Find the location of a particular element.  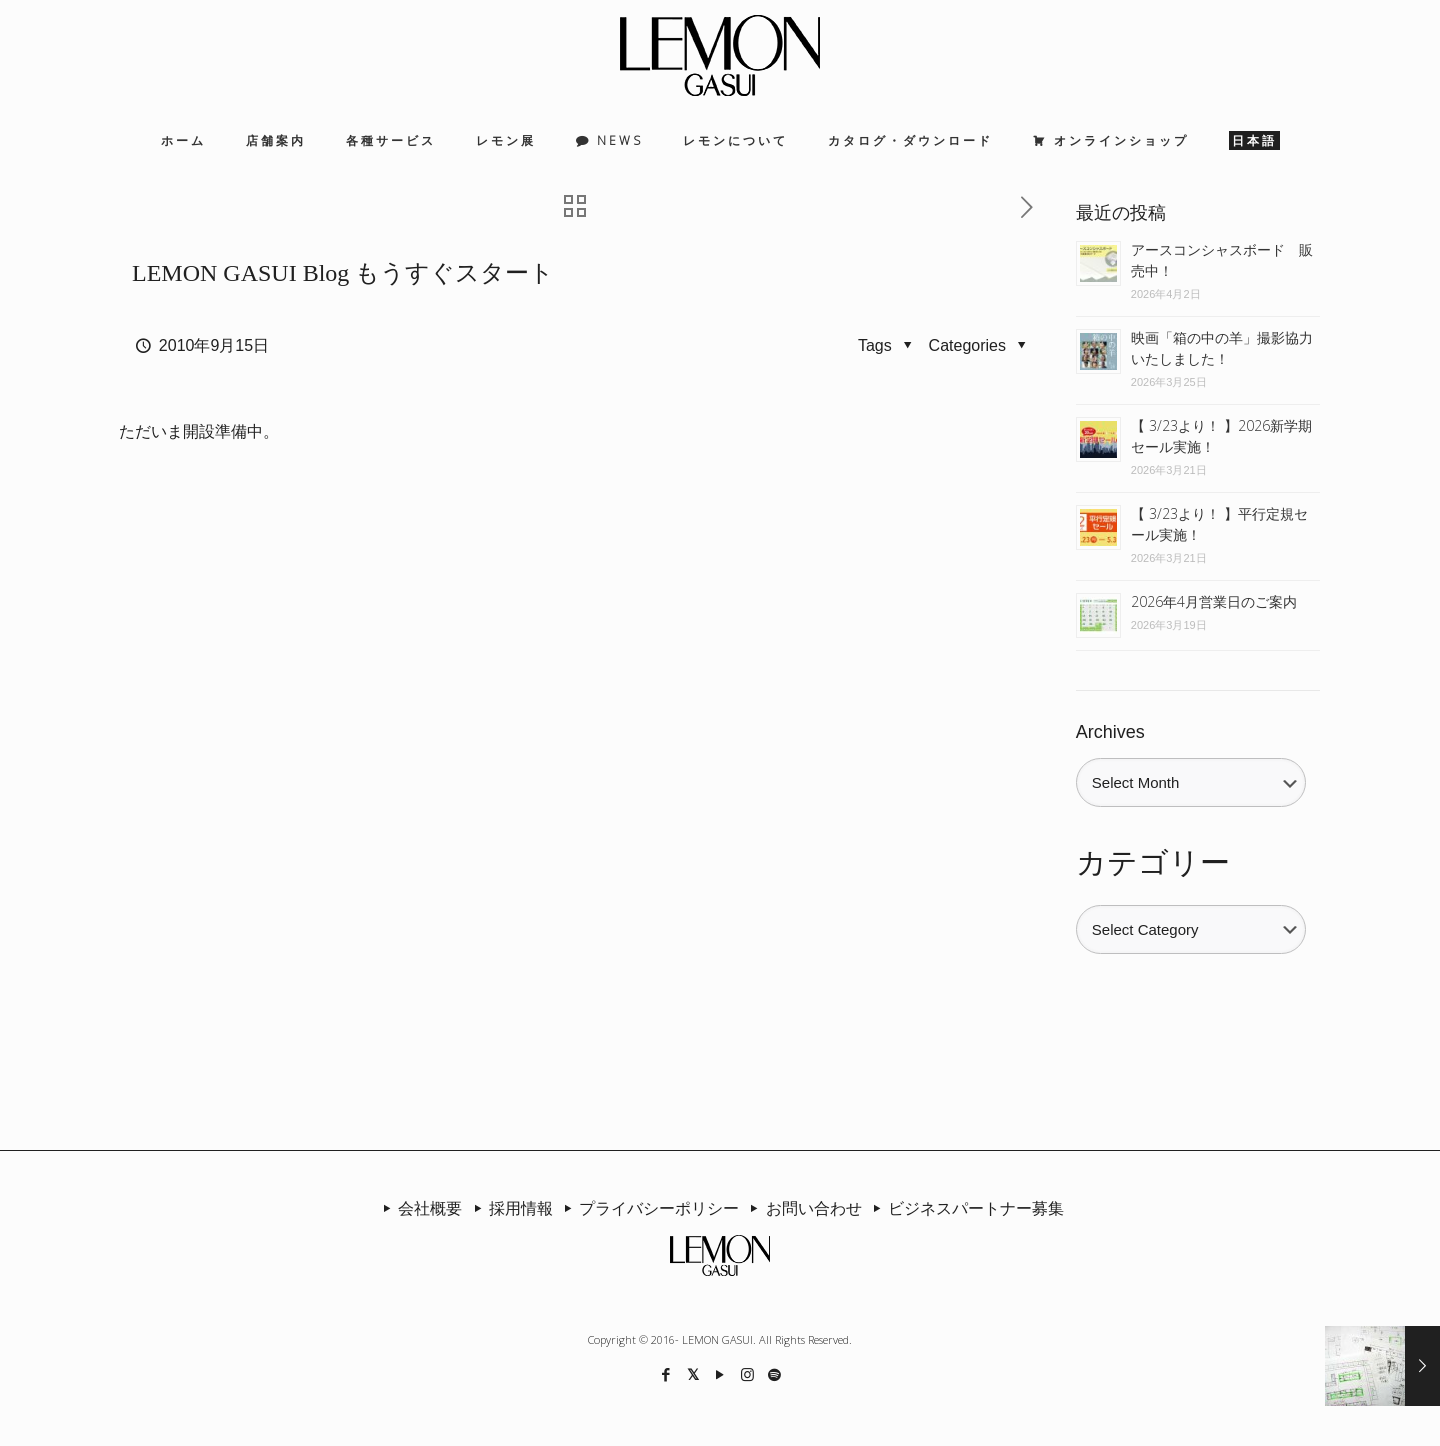

お問い合わせ is located at coordinates (802, 1208).